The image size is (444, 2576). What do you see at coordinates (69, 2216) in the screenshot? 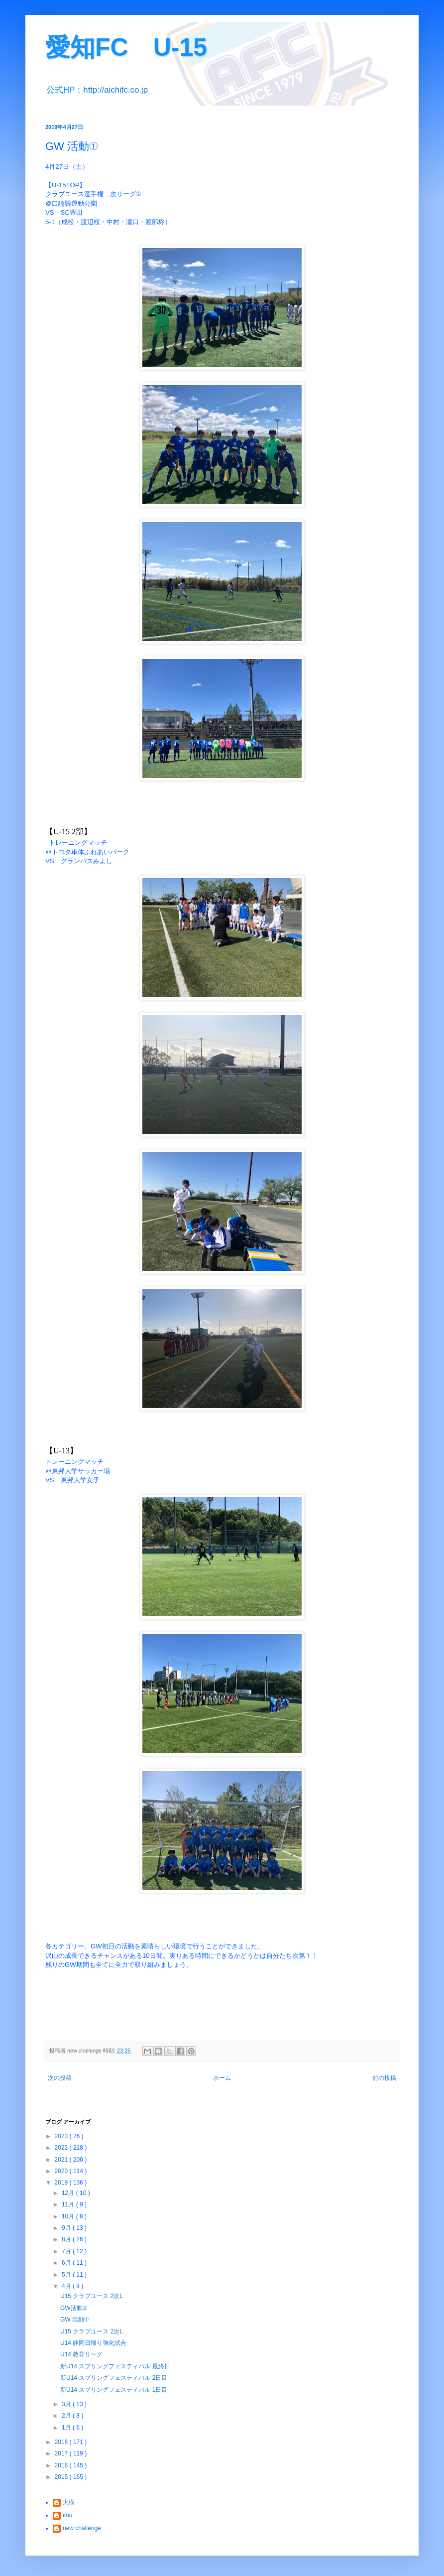
I see `10月` at bounding box center [69, 2216].